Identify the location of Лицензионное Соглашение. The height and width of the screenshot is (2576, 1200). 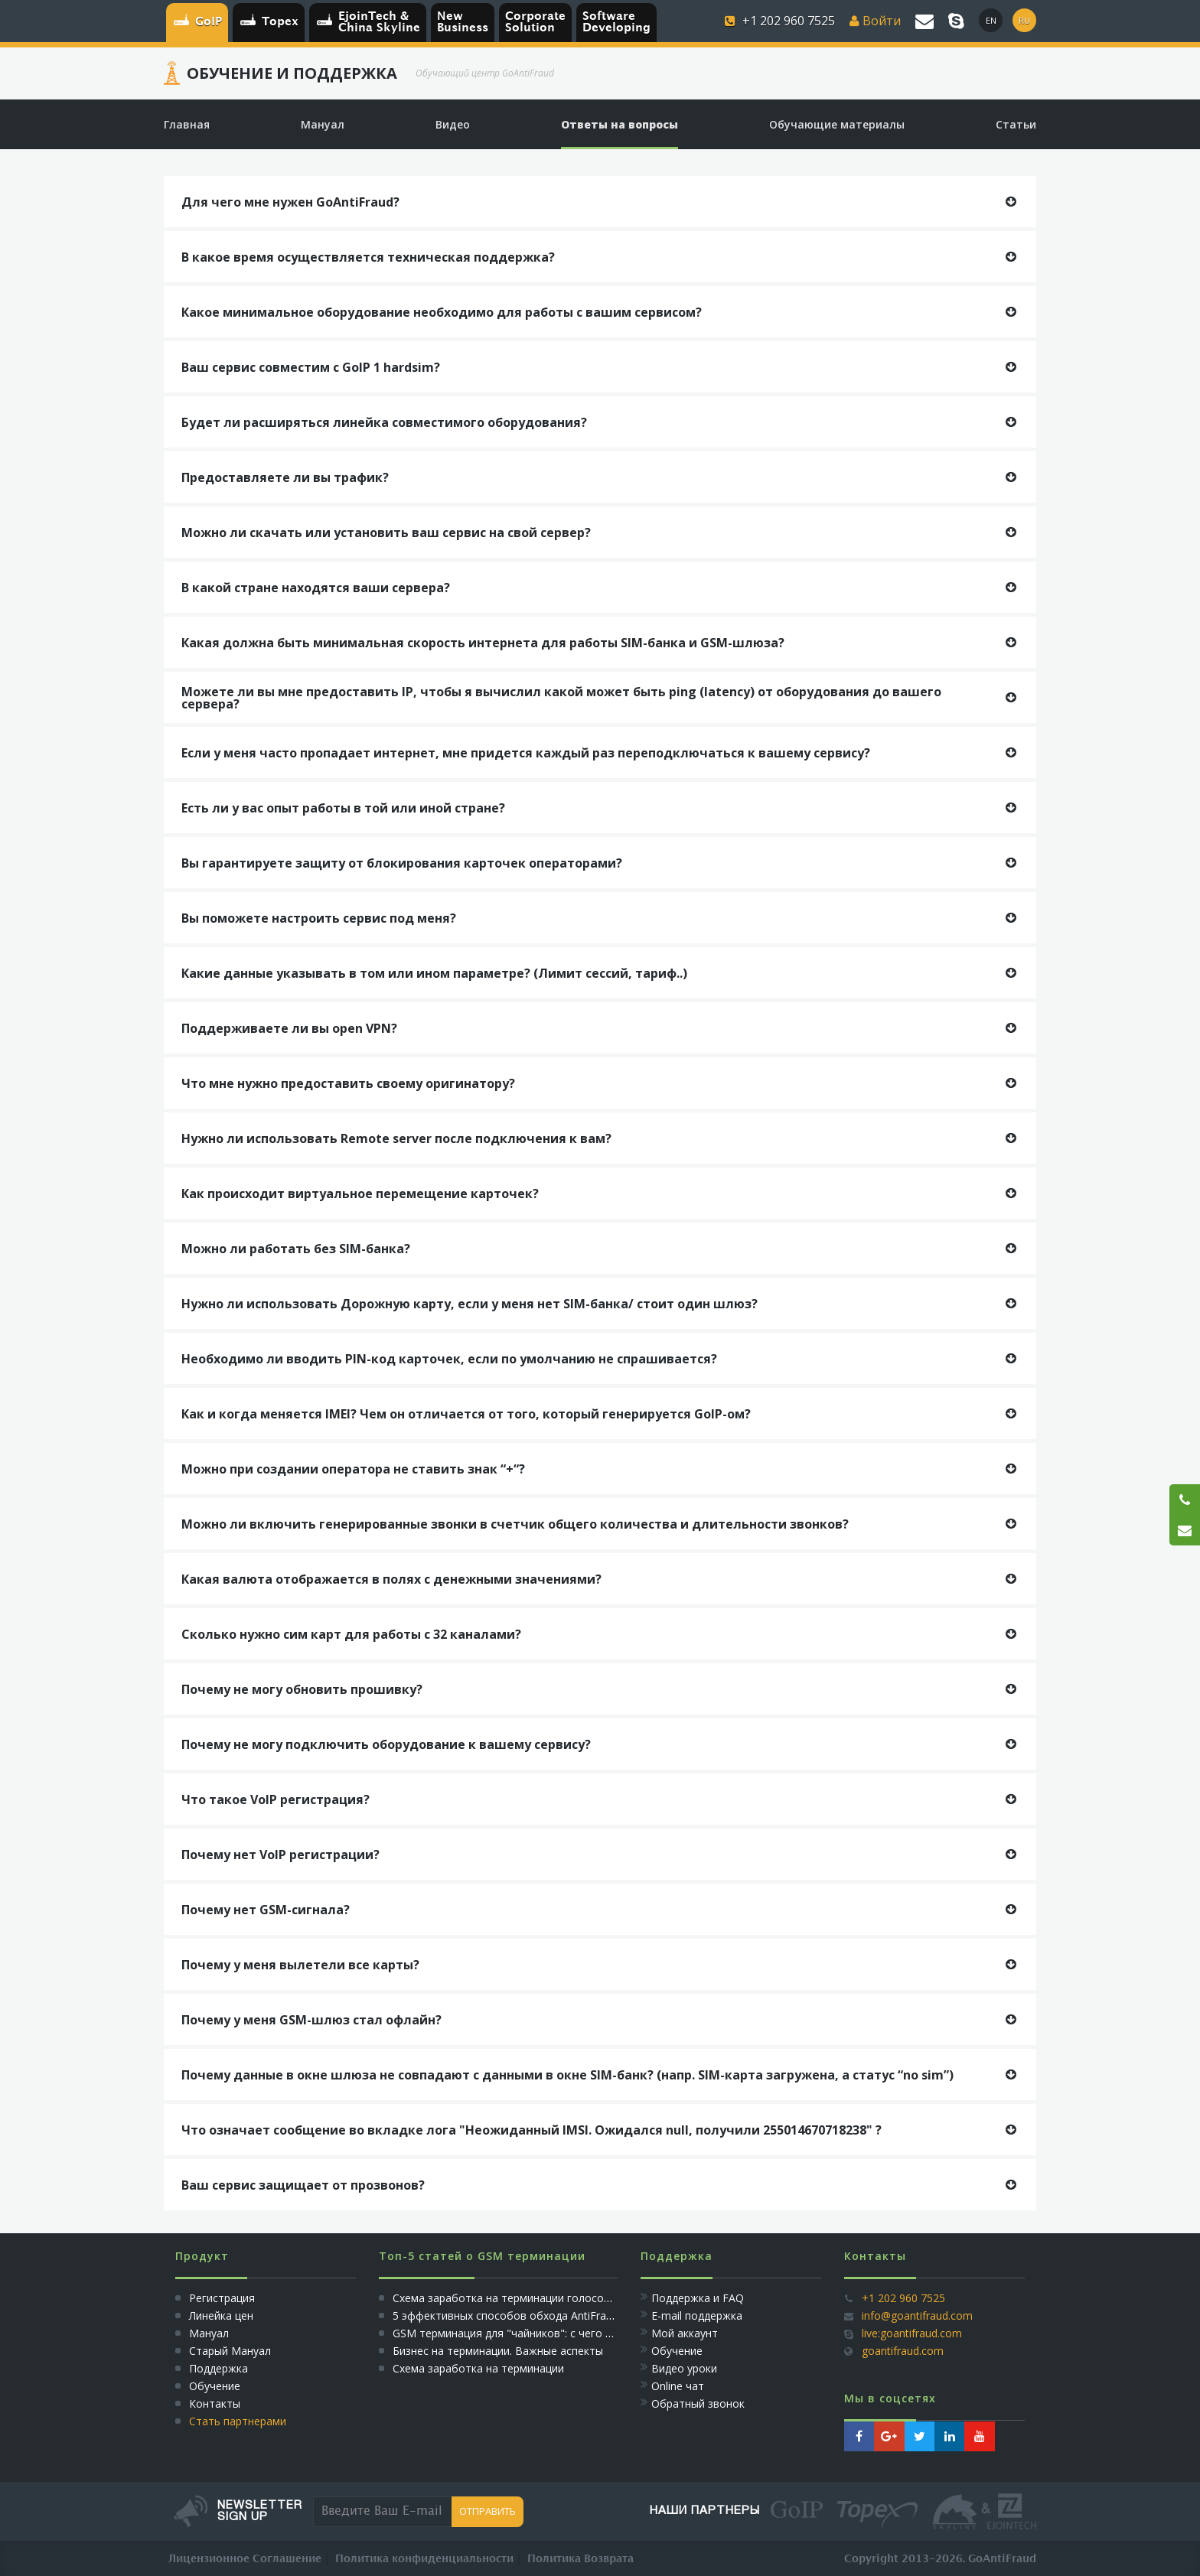
(244, 2559).